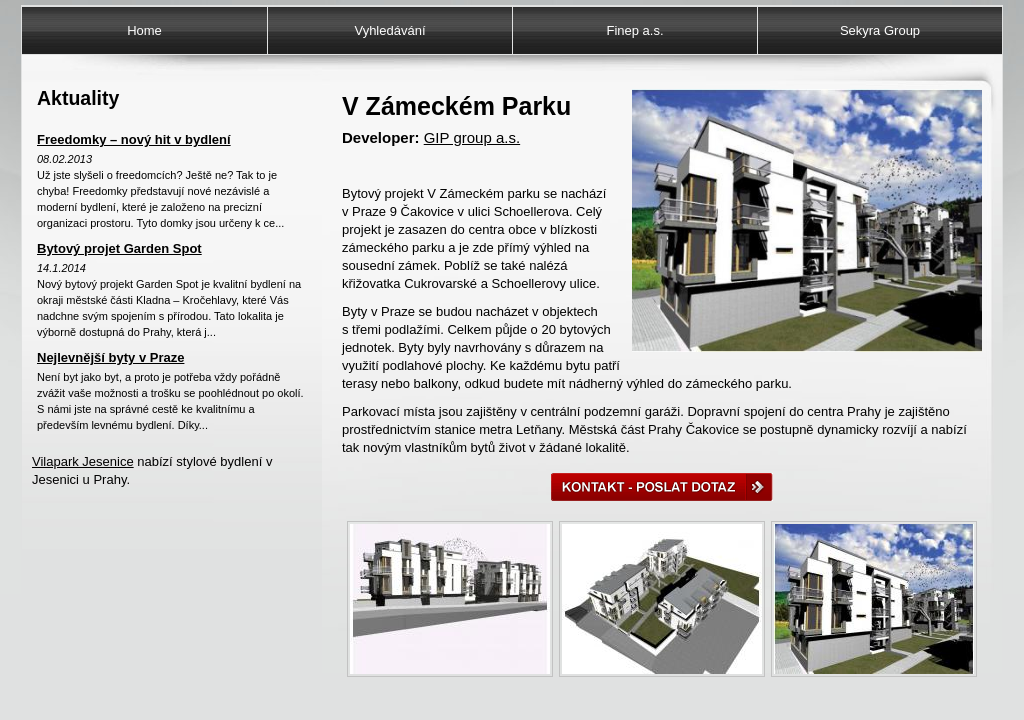 The image size is (1024, 720). I want to click on GIP group a.s., so click(472, 137).